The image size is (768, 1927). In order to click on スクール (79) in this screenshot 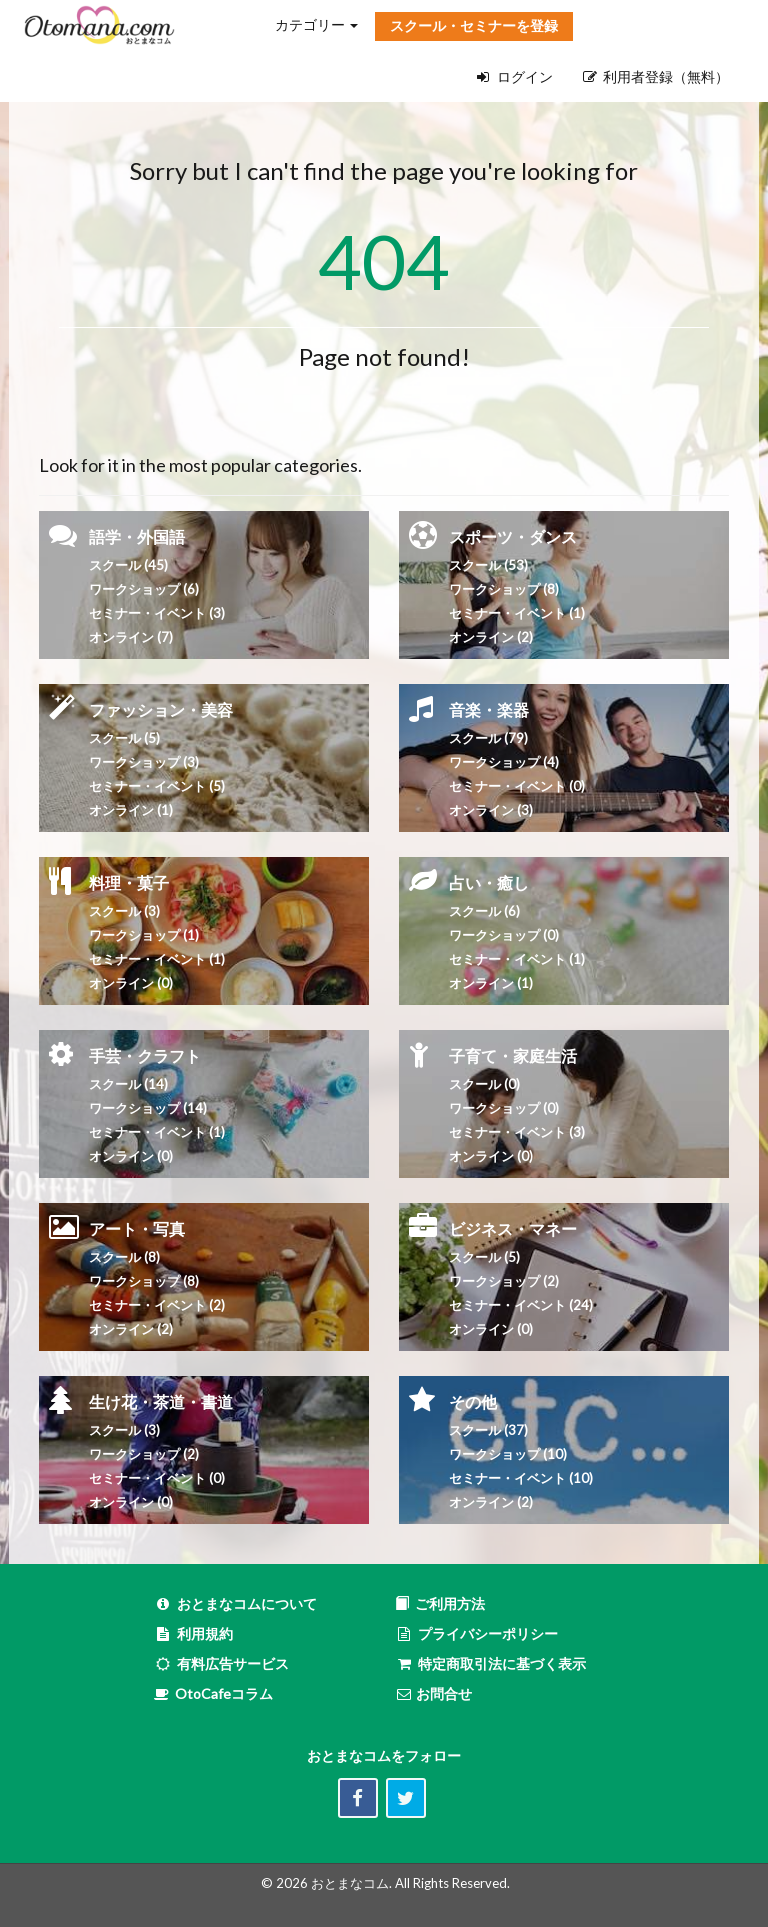, I will do `click(488, 738)`.